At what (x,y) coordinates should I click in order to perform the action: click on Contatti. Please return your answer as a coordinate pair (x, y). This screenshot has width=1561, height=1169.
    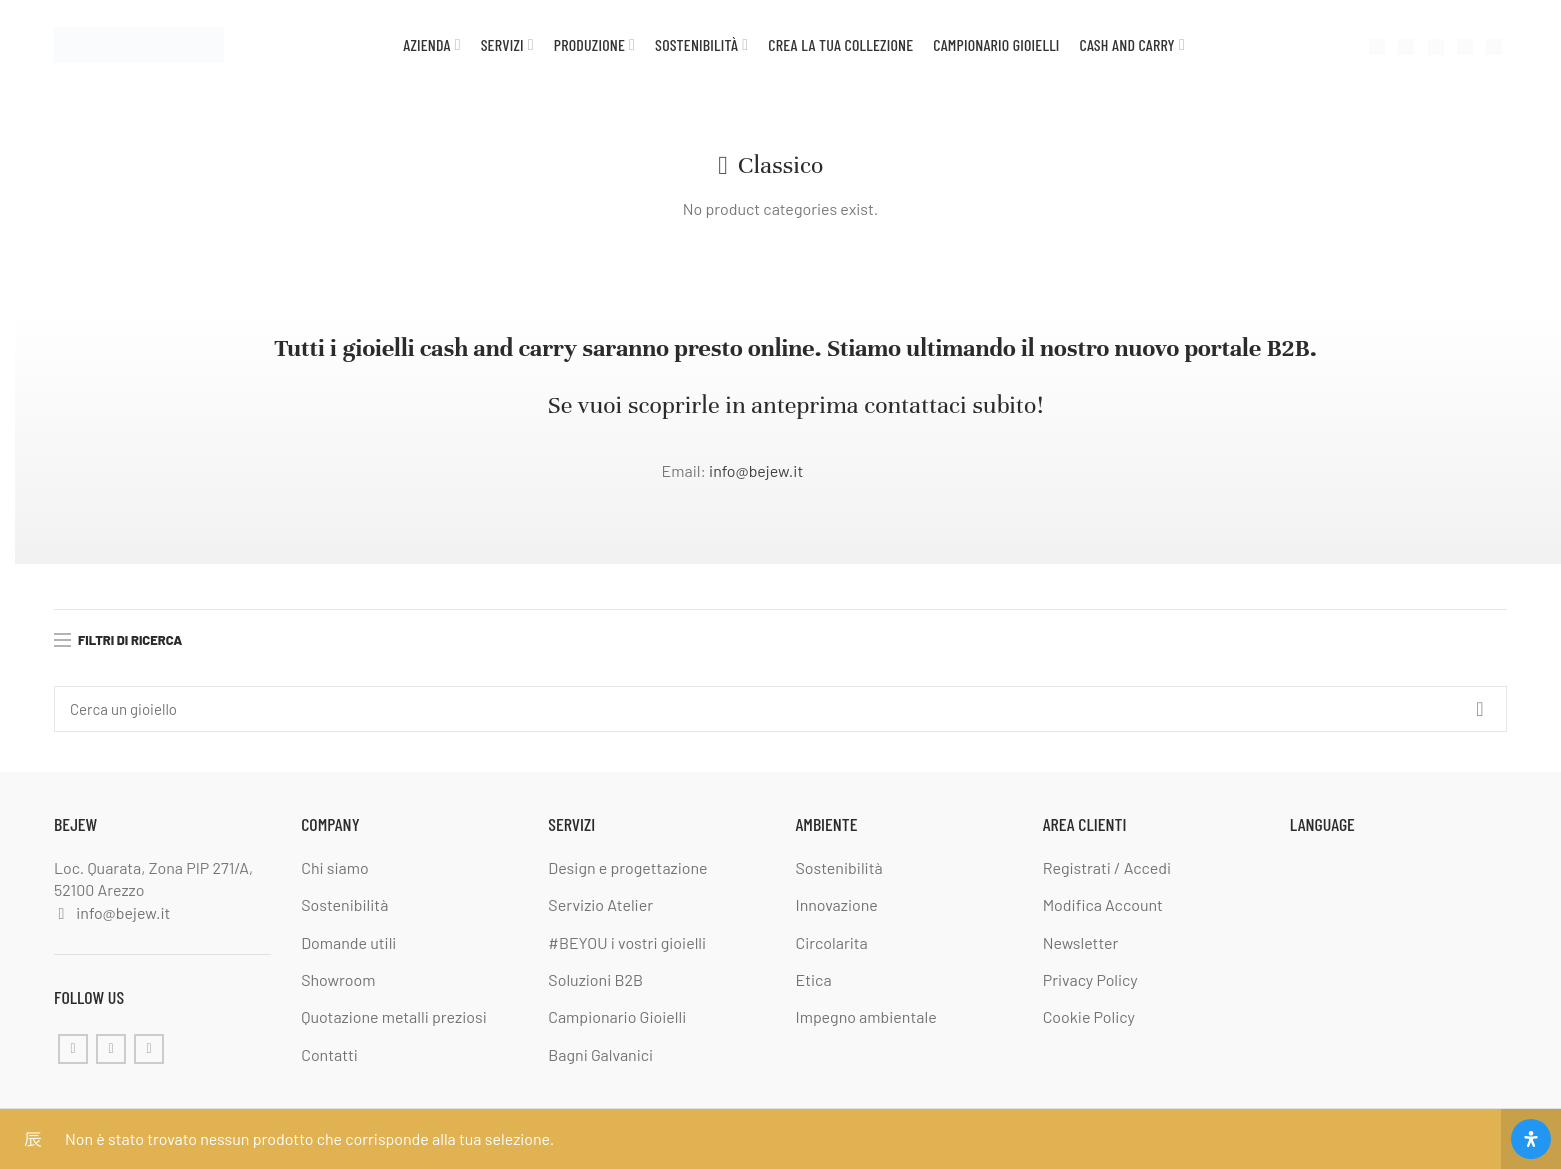
    Looking at the image, I should click on (329, 1054).